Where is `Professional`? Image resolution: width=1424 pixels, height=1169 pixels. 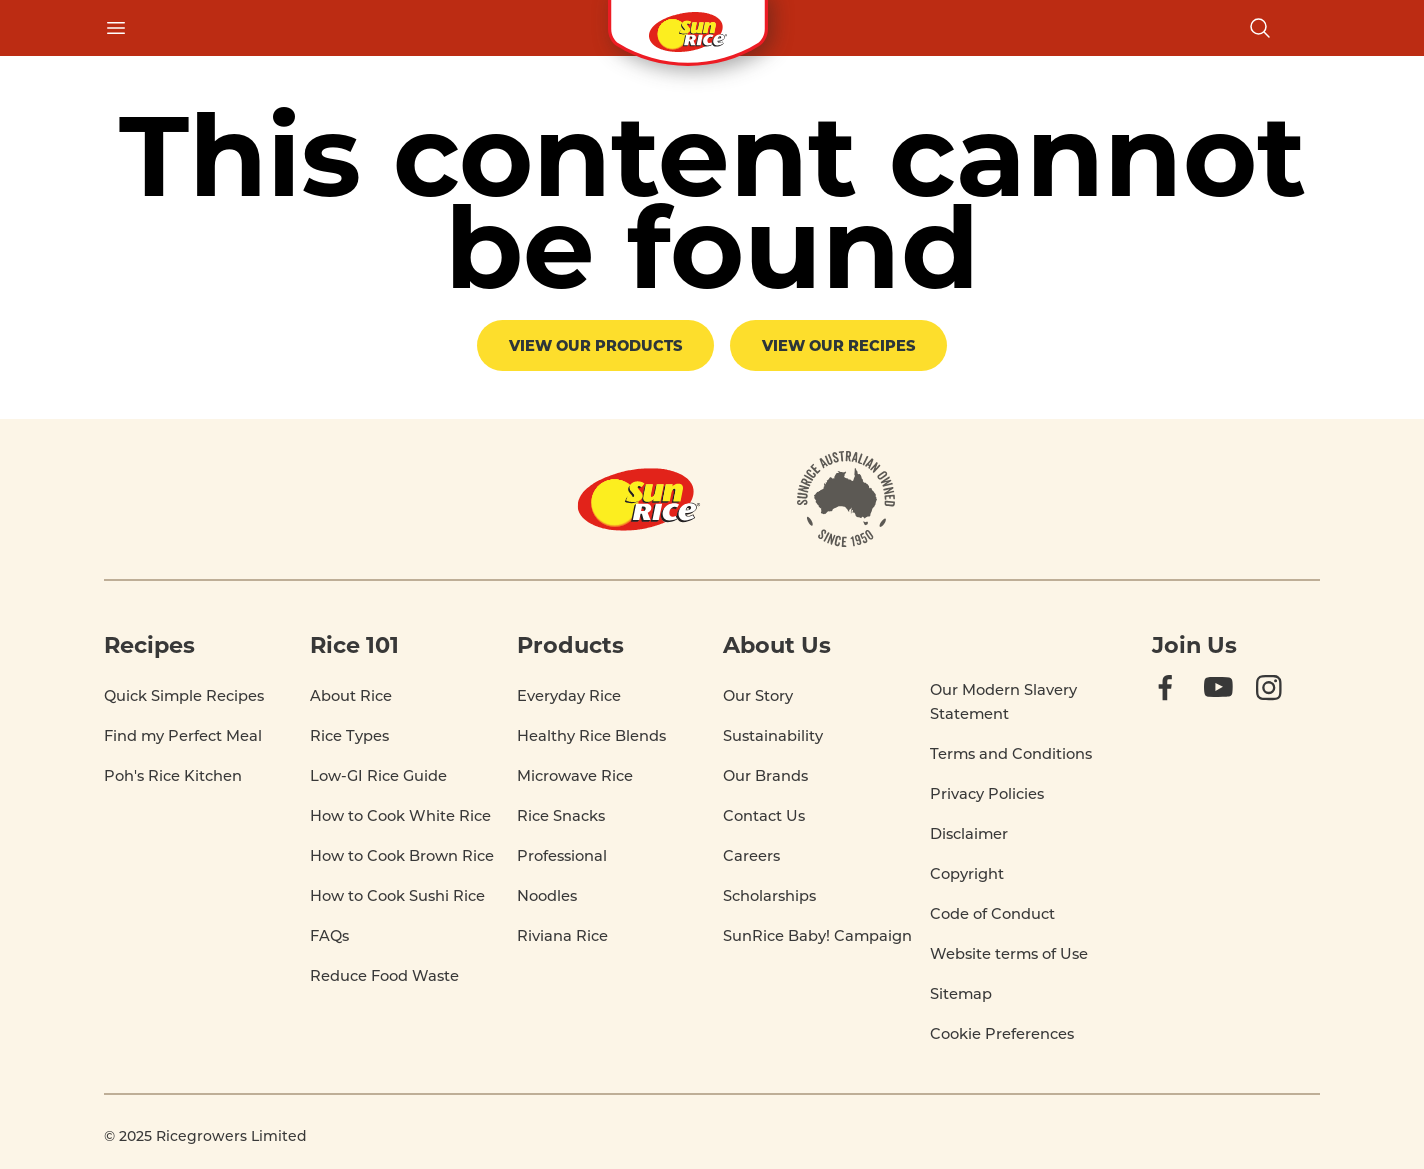 Professional is located at coordinates (562, 855).